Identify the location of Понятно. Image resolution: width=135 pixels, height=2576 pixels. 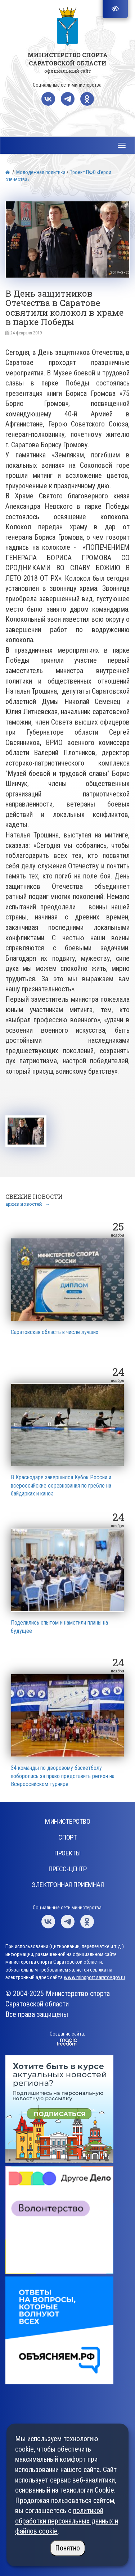
(67, 2548).